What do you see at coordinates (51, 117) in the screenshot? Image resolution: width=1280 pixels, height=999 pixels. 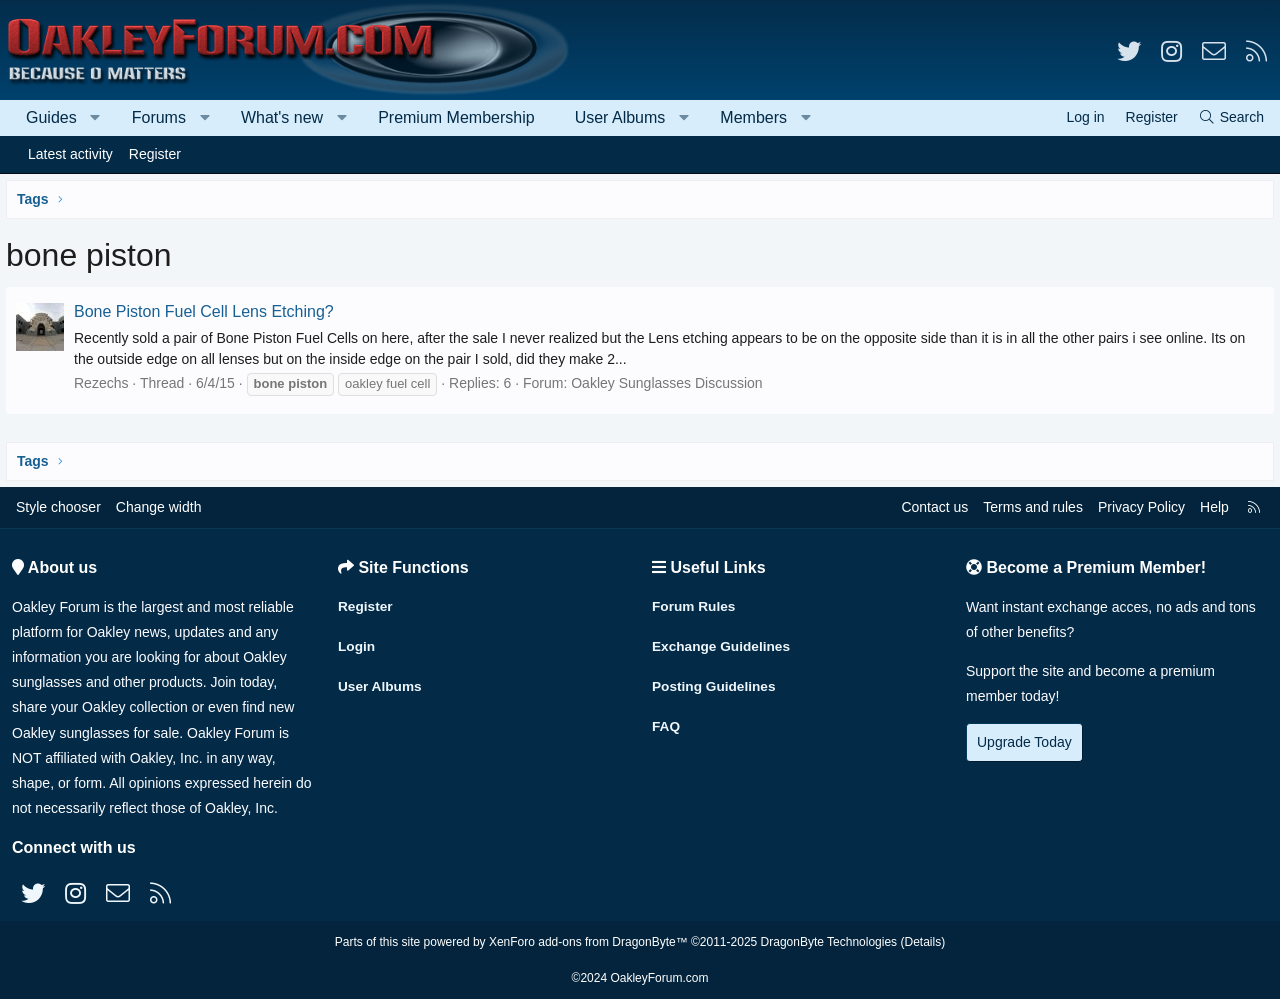 I see `Guides` at bounding box center [51, 117].